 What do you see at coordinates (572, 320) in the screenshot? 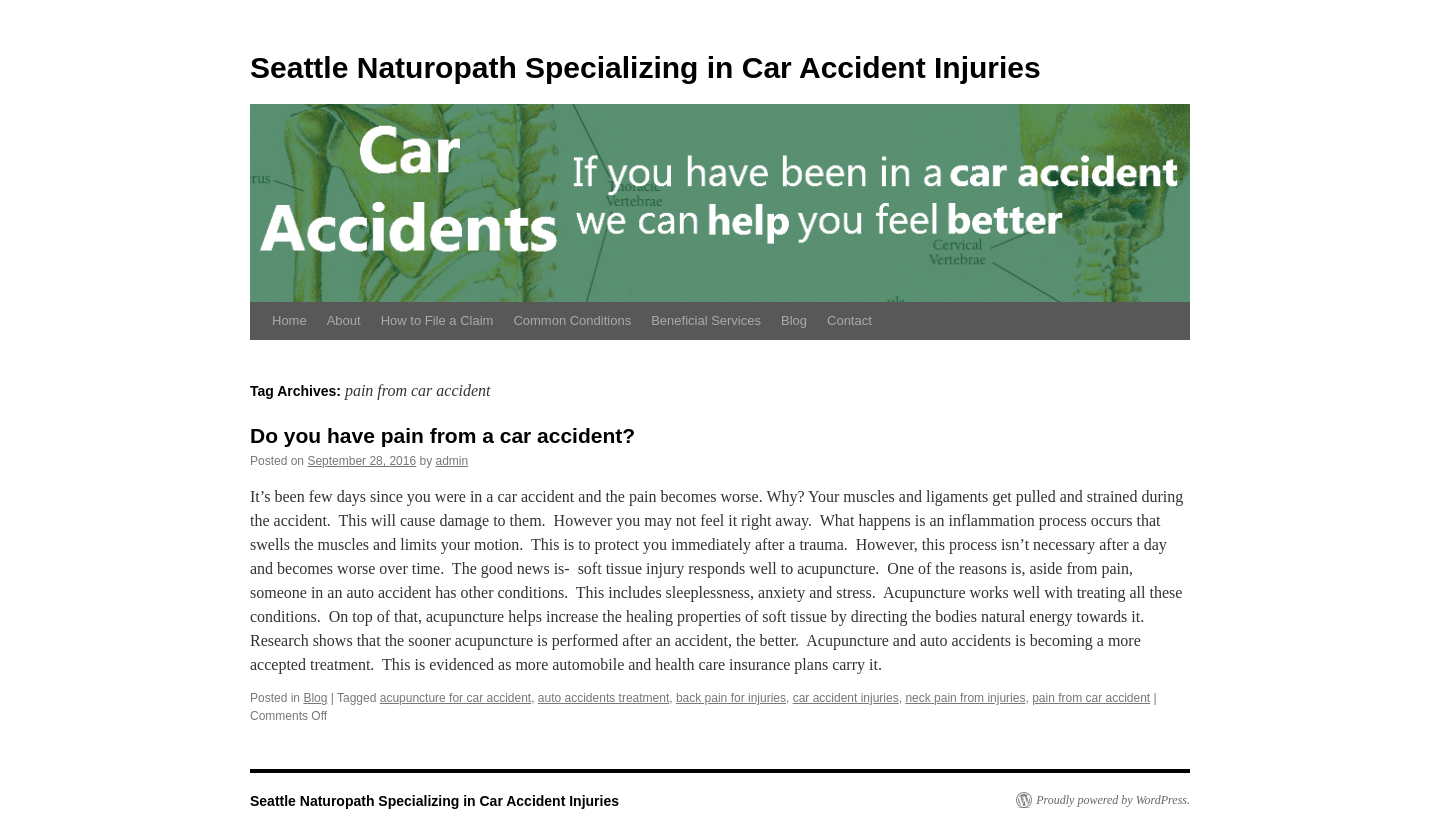
I see `Common Conditions` at bounding box center [572, 320].